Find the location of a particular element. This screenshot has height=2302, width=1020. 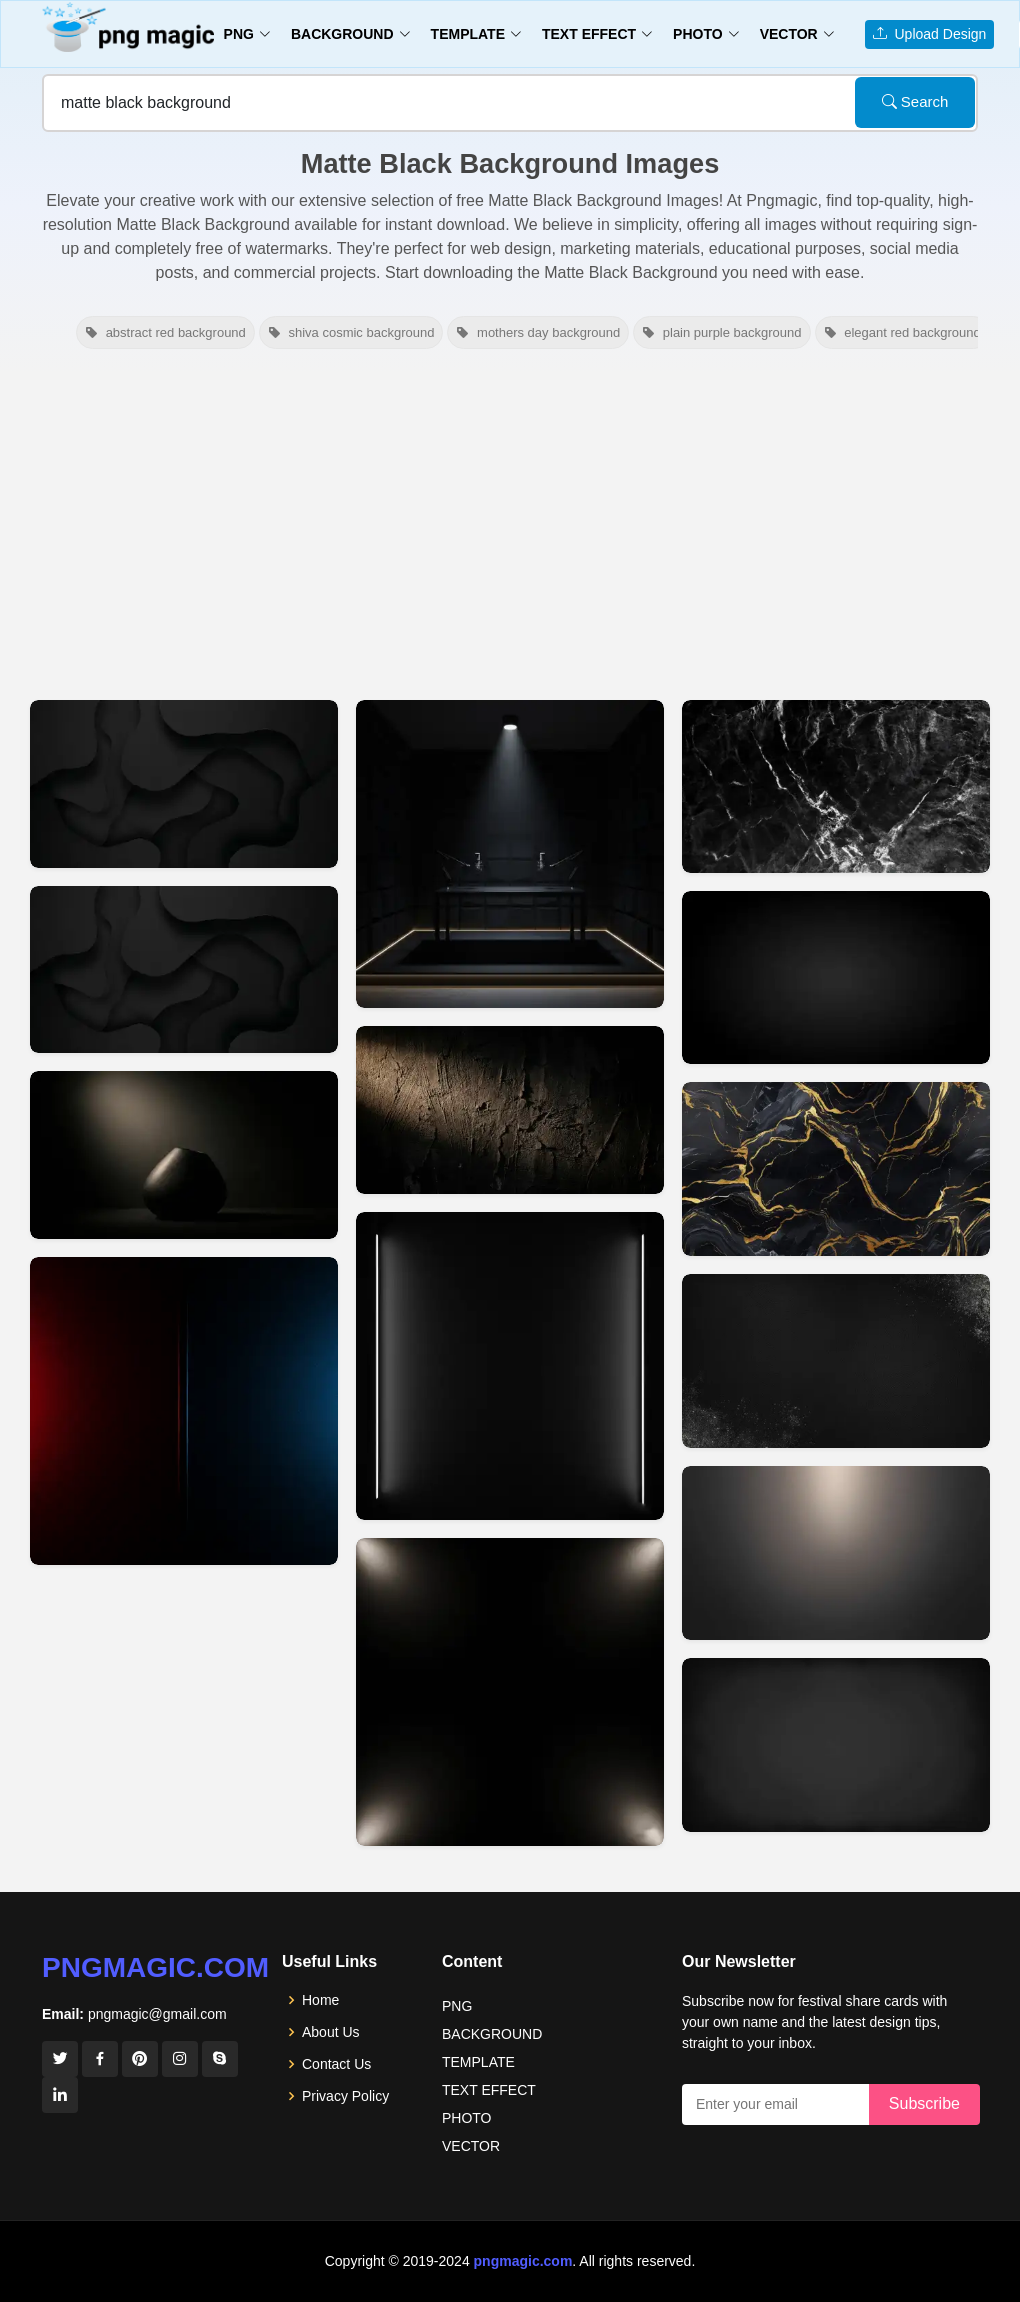

Contact Us is located at coordinates (336, 2064).